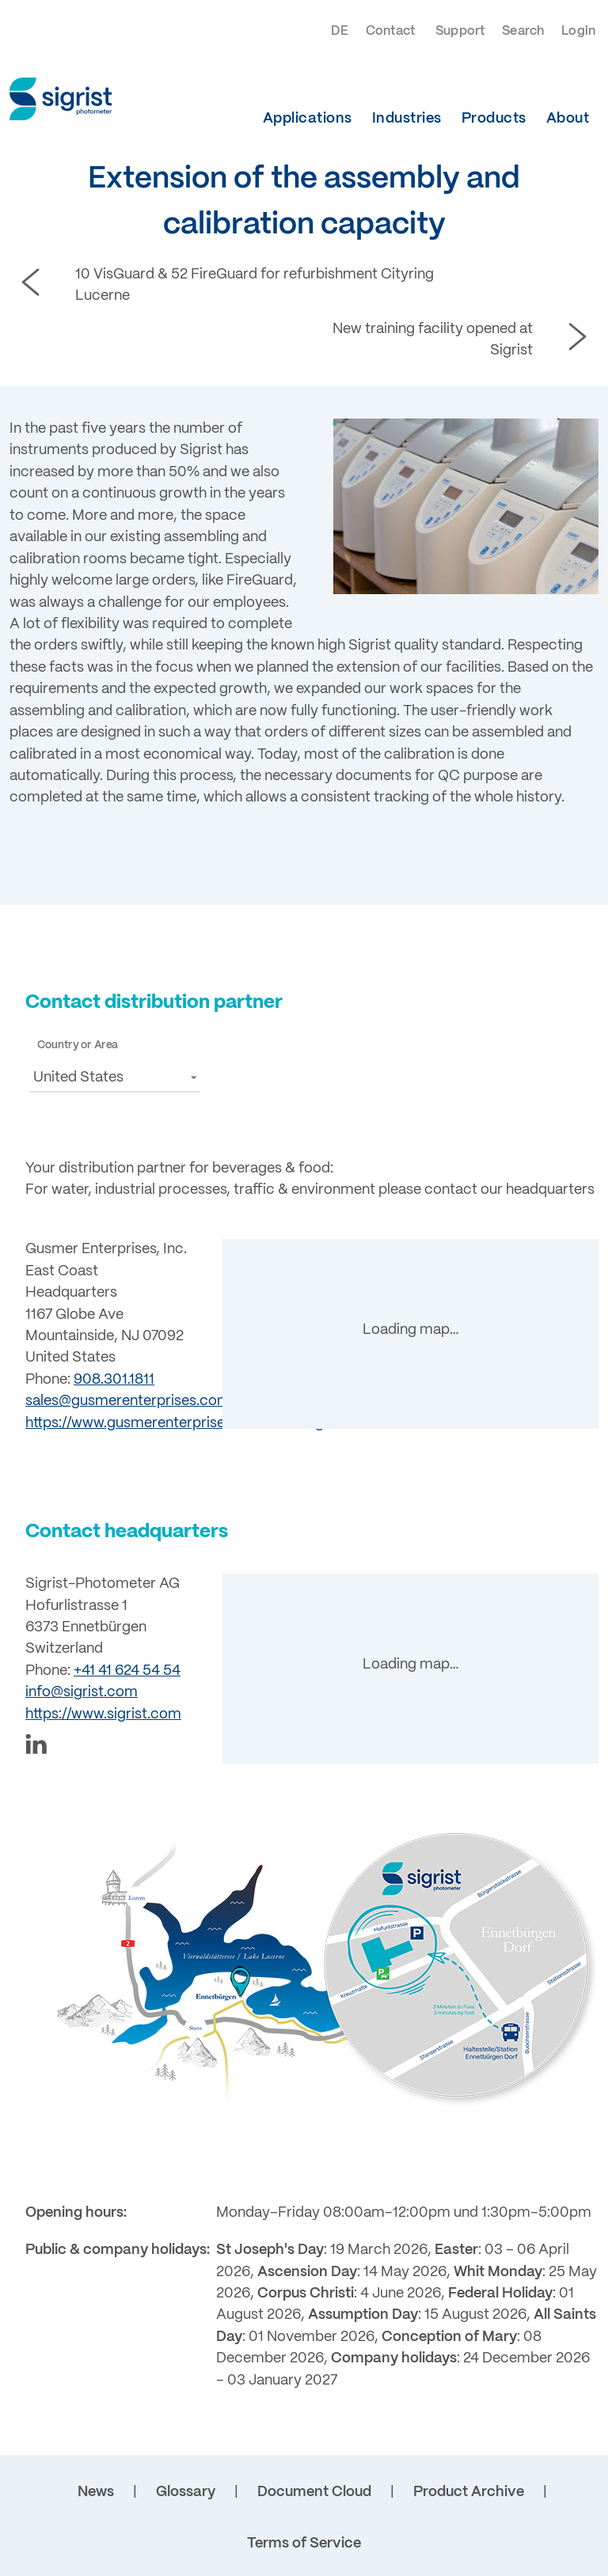 The image size is (608, 2576). What do you see at coordinates (81, 1692) in the screenshot?
I see `info@sigrist.com` at bounding box center [81, 1692].